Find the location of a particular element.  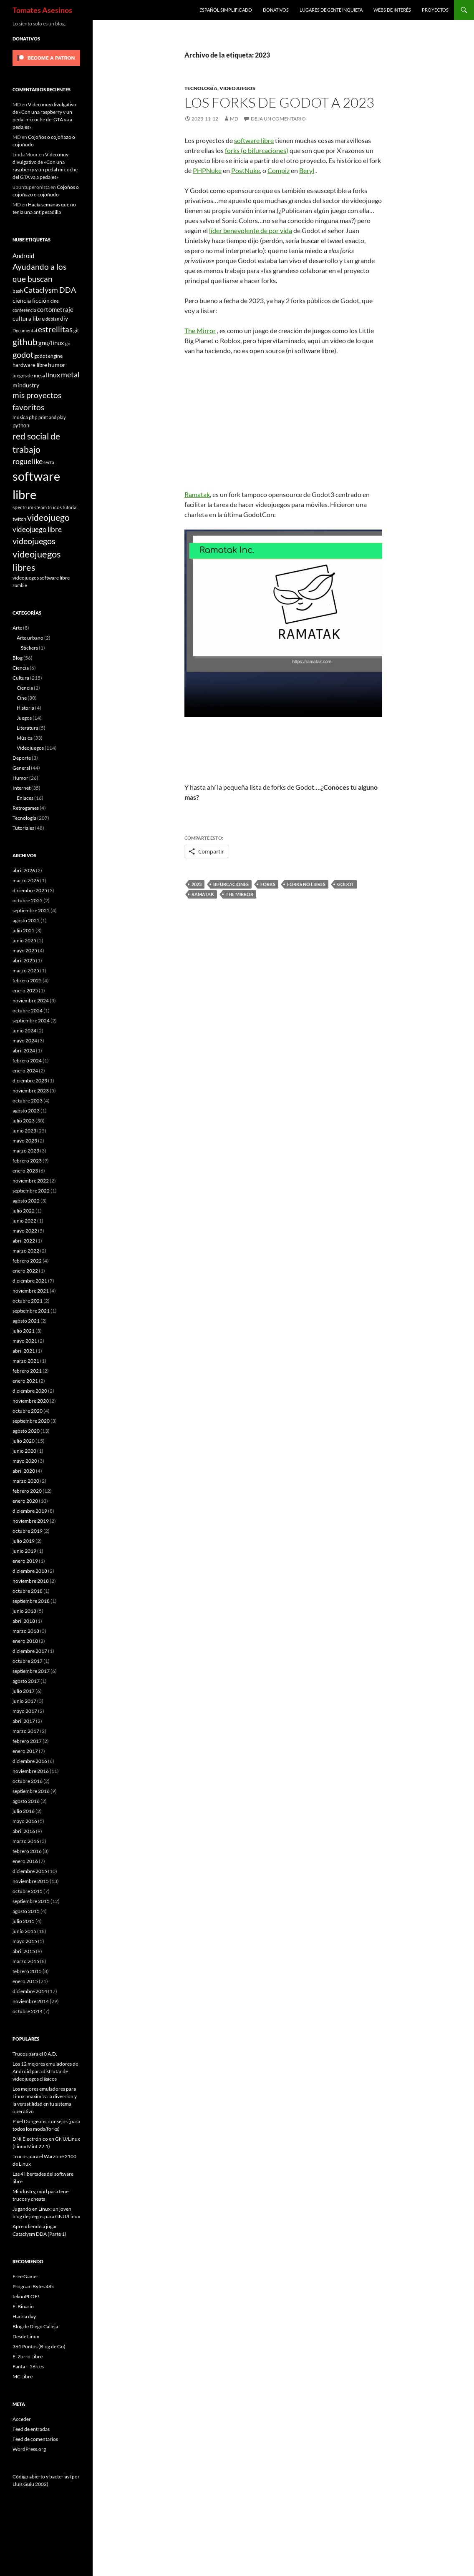

roguelike [roguelike (17 elementos)] is located at coordinates (28, 461).